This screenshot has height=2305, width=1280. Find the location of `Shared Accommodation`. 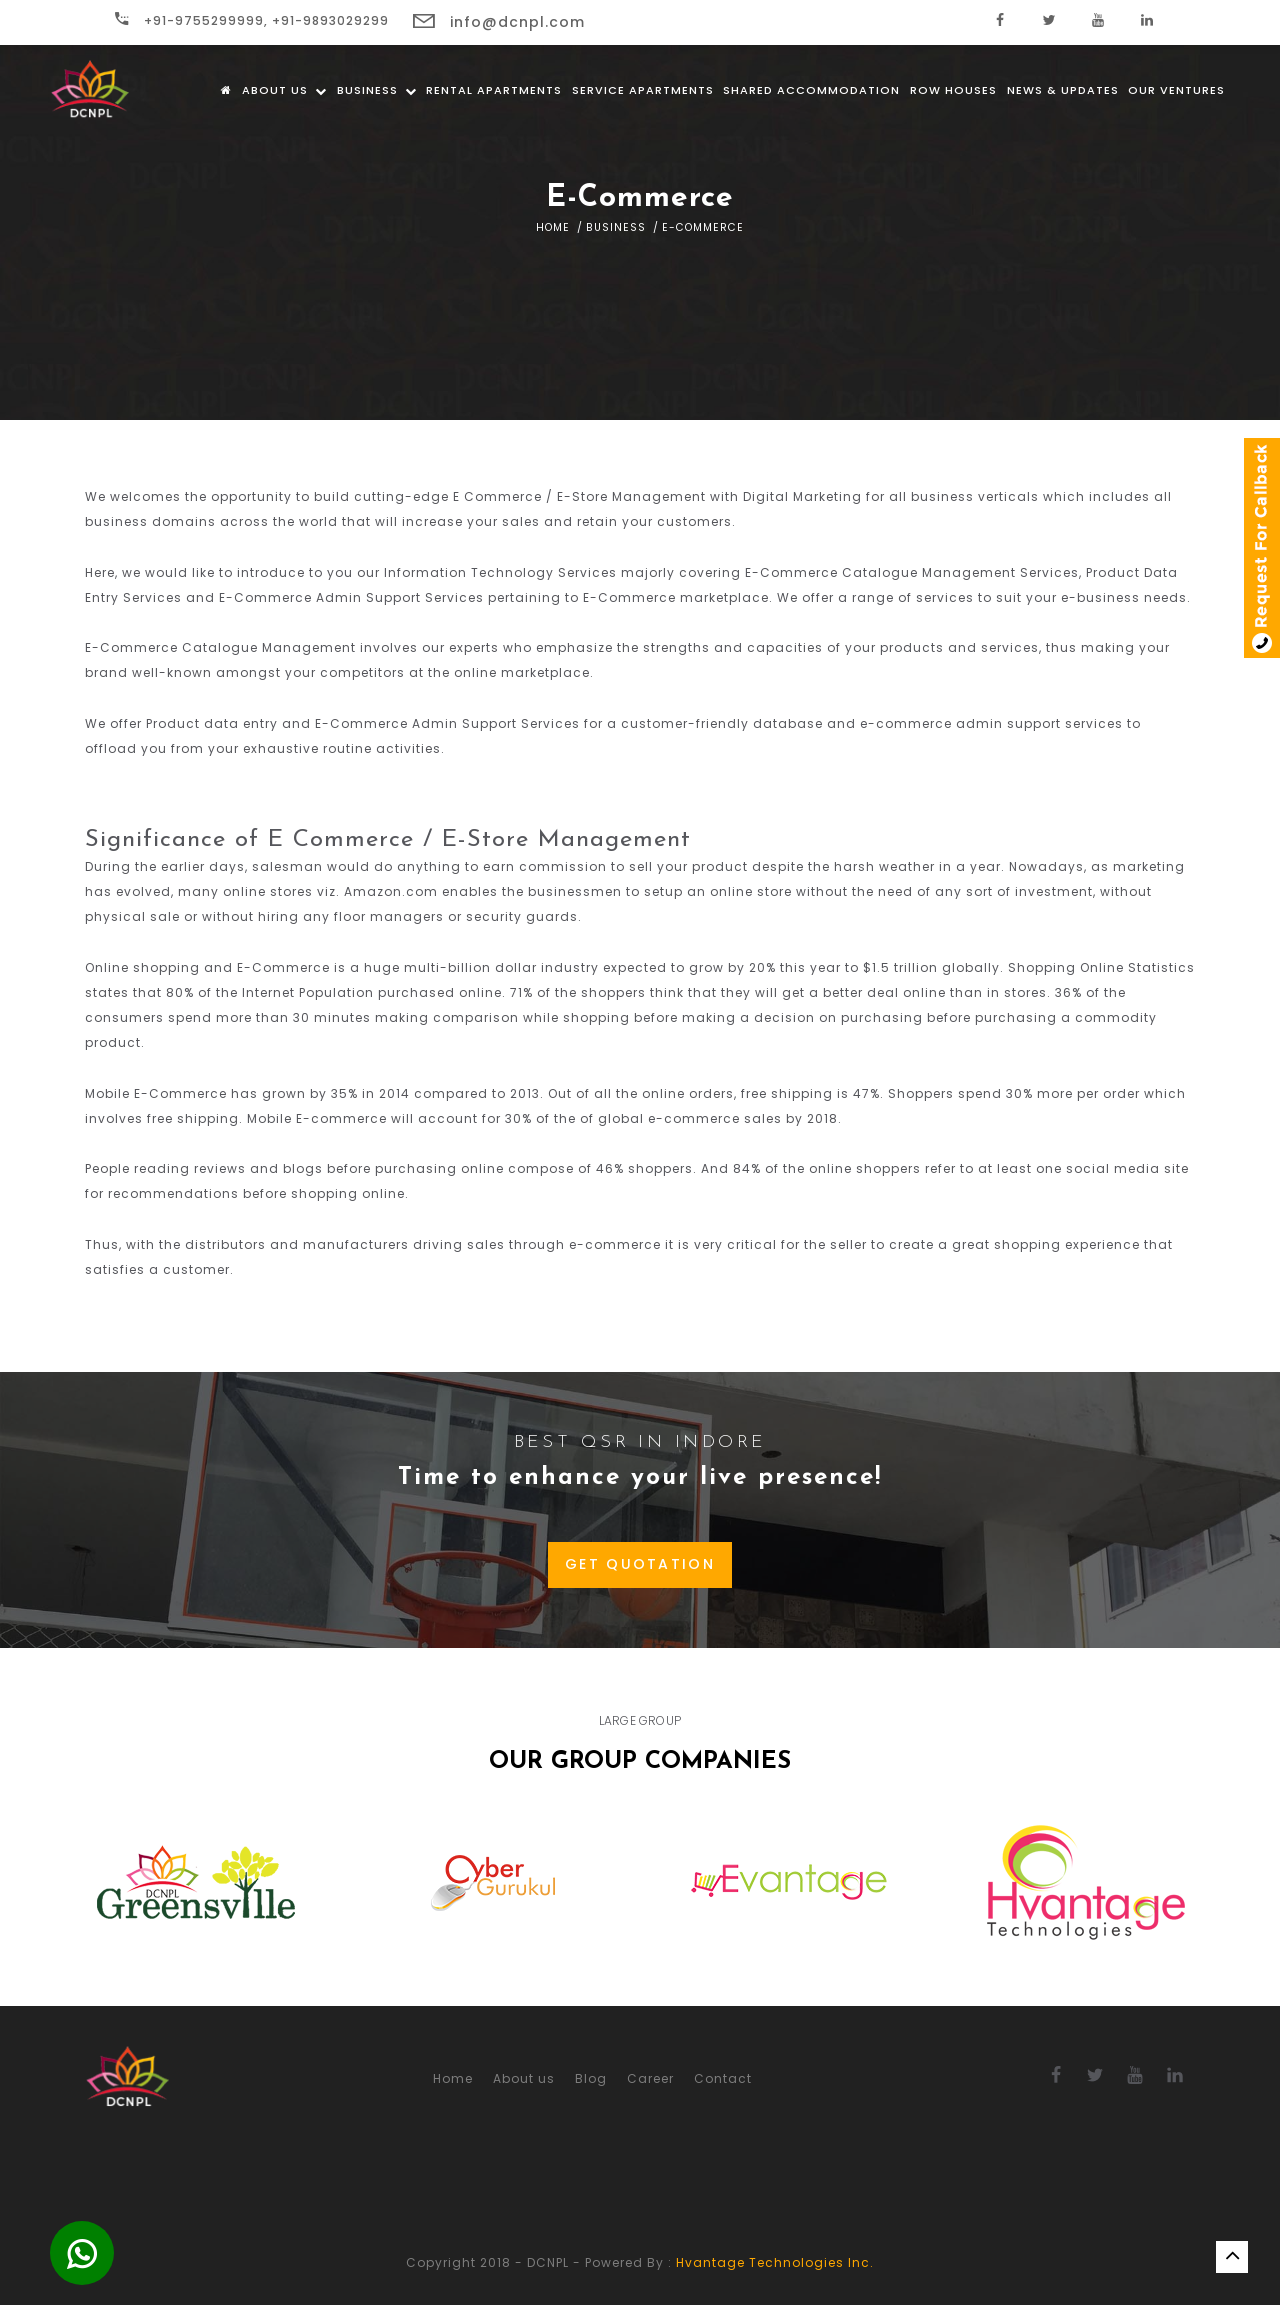

Shared Accommodation is located at coordinates (811, 90).